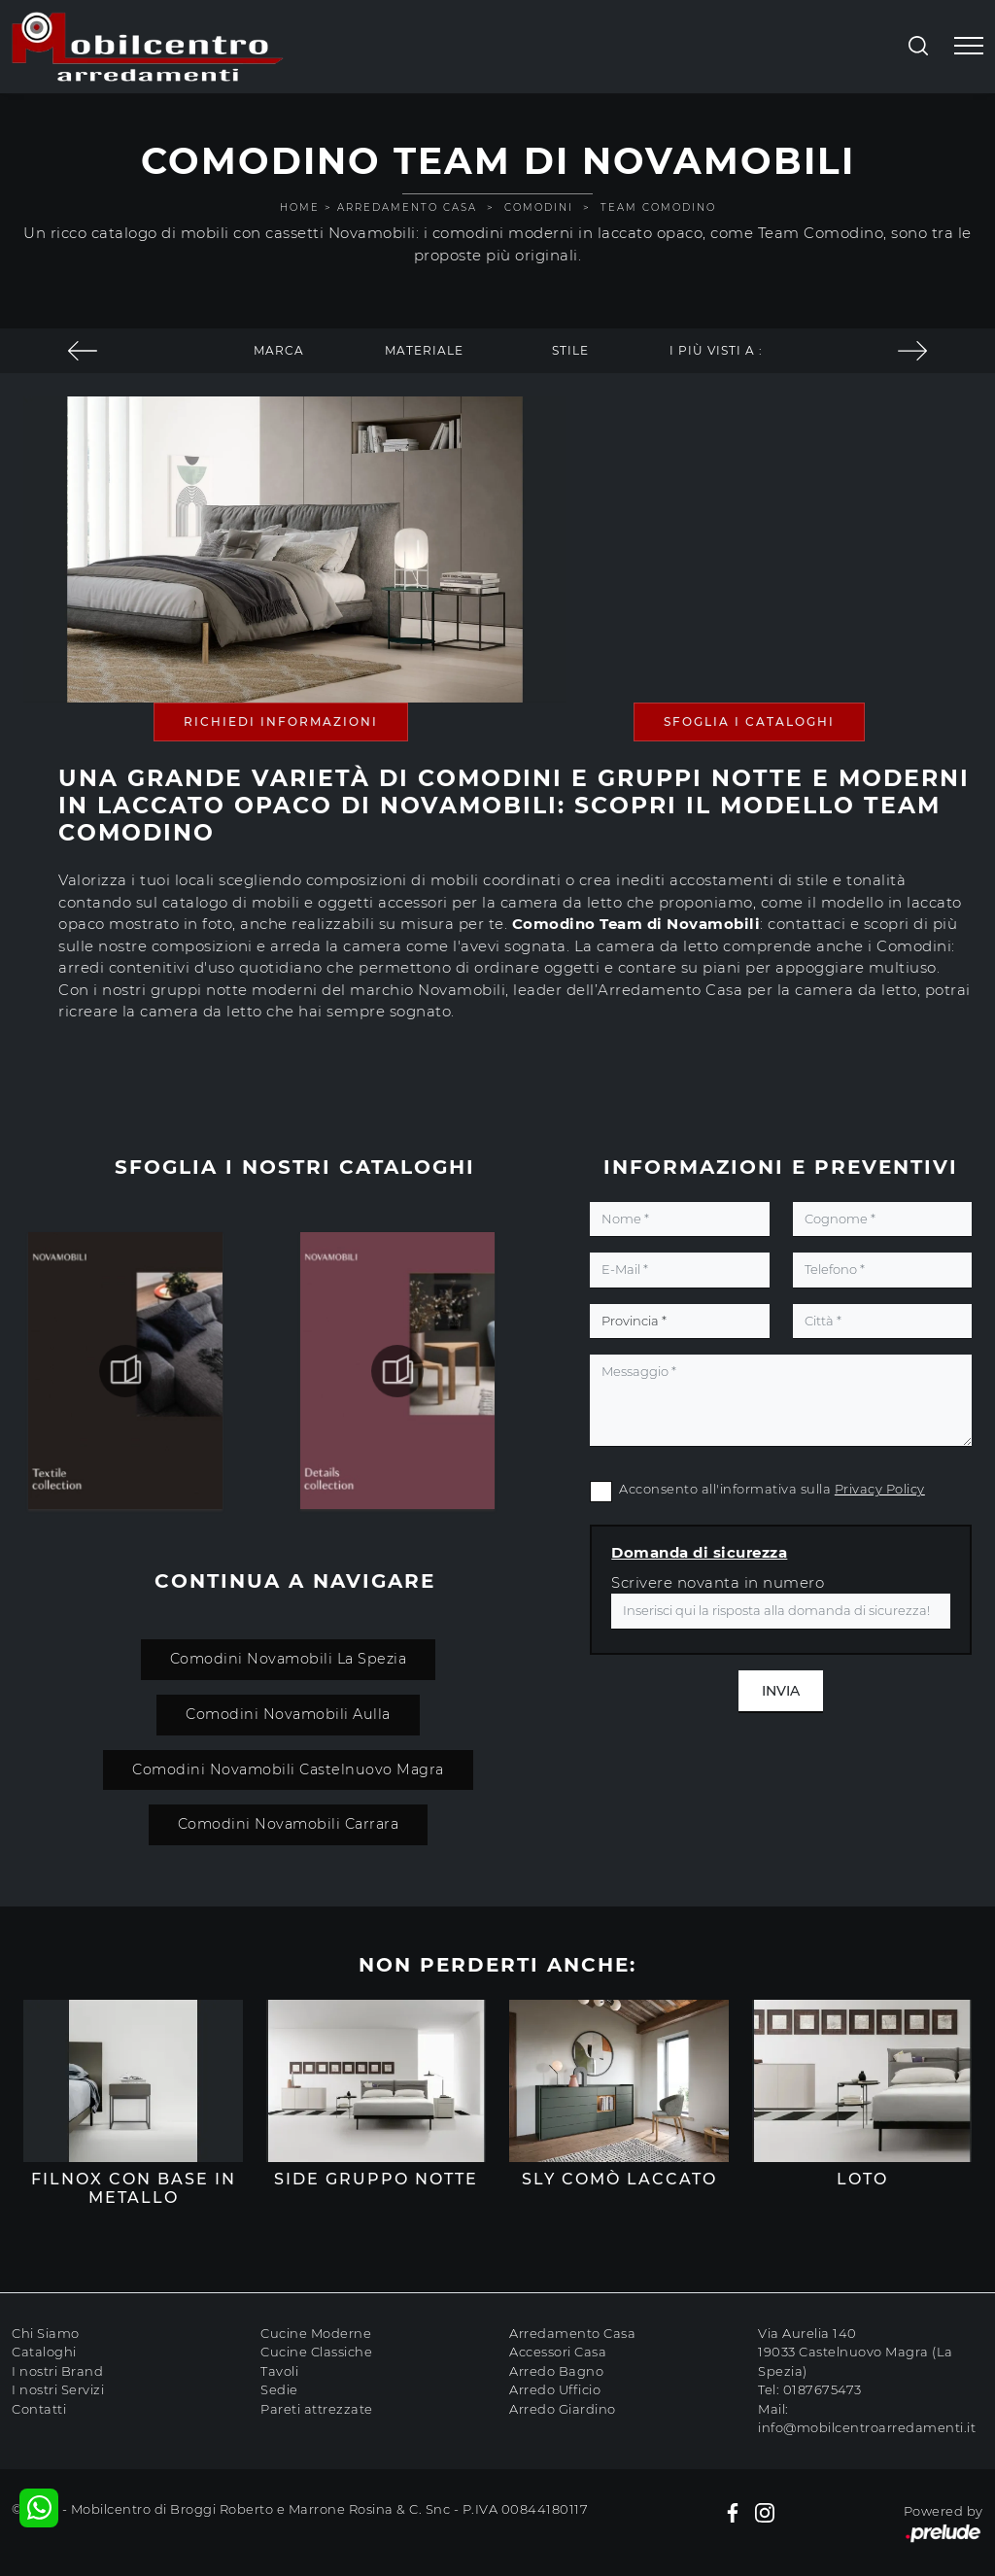 The image size is (995, 2576). Describe the element at coordinates (658, 207) in the screenshot. I see `Team Comodino` at that location.